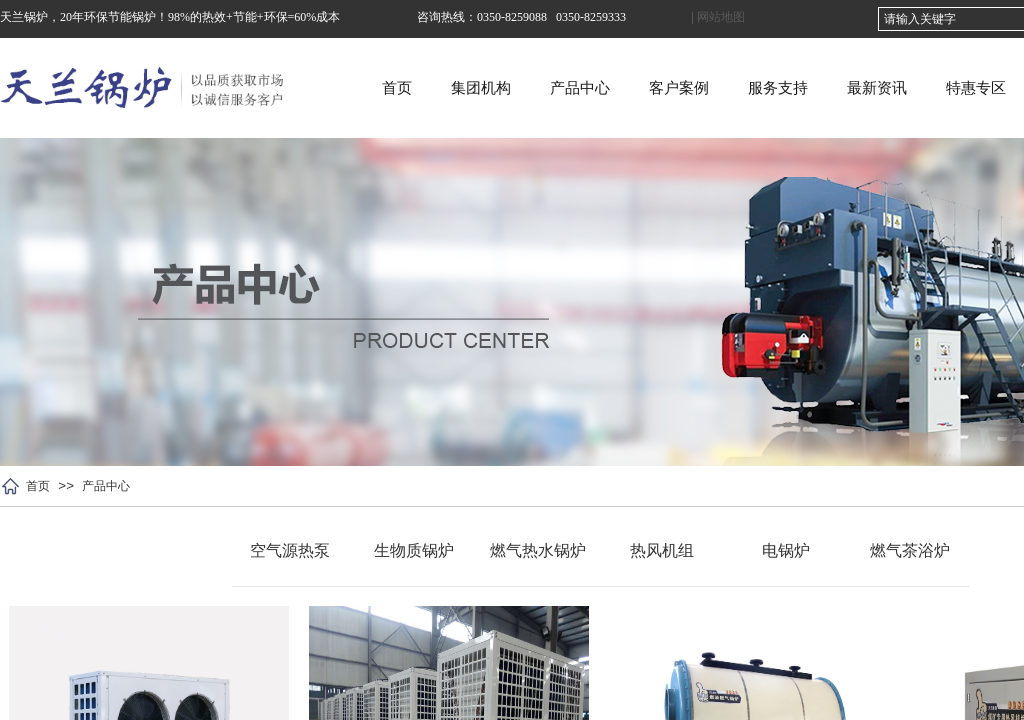 The width and height of the screenshot is (1024, 720). I want to click on 首页, so click(500, 88).